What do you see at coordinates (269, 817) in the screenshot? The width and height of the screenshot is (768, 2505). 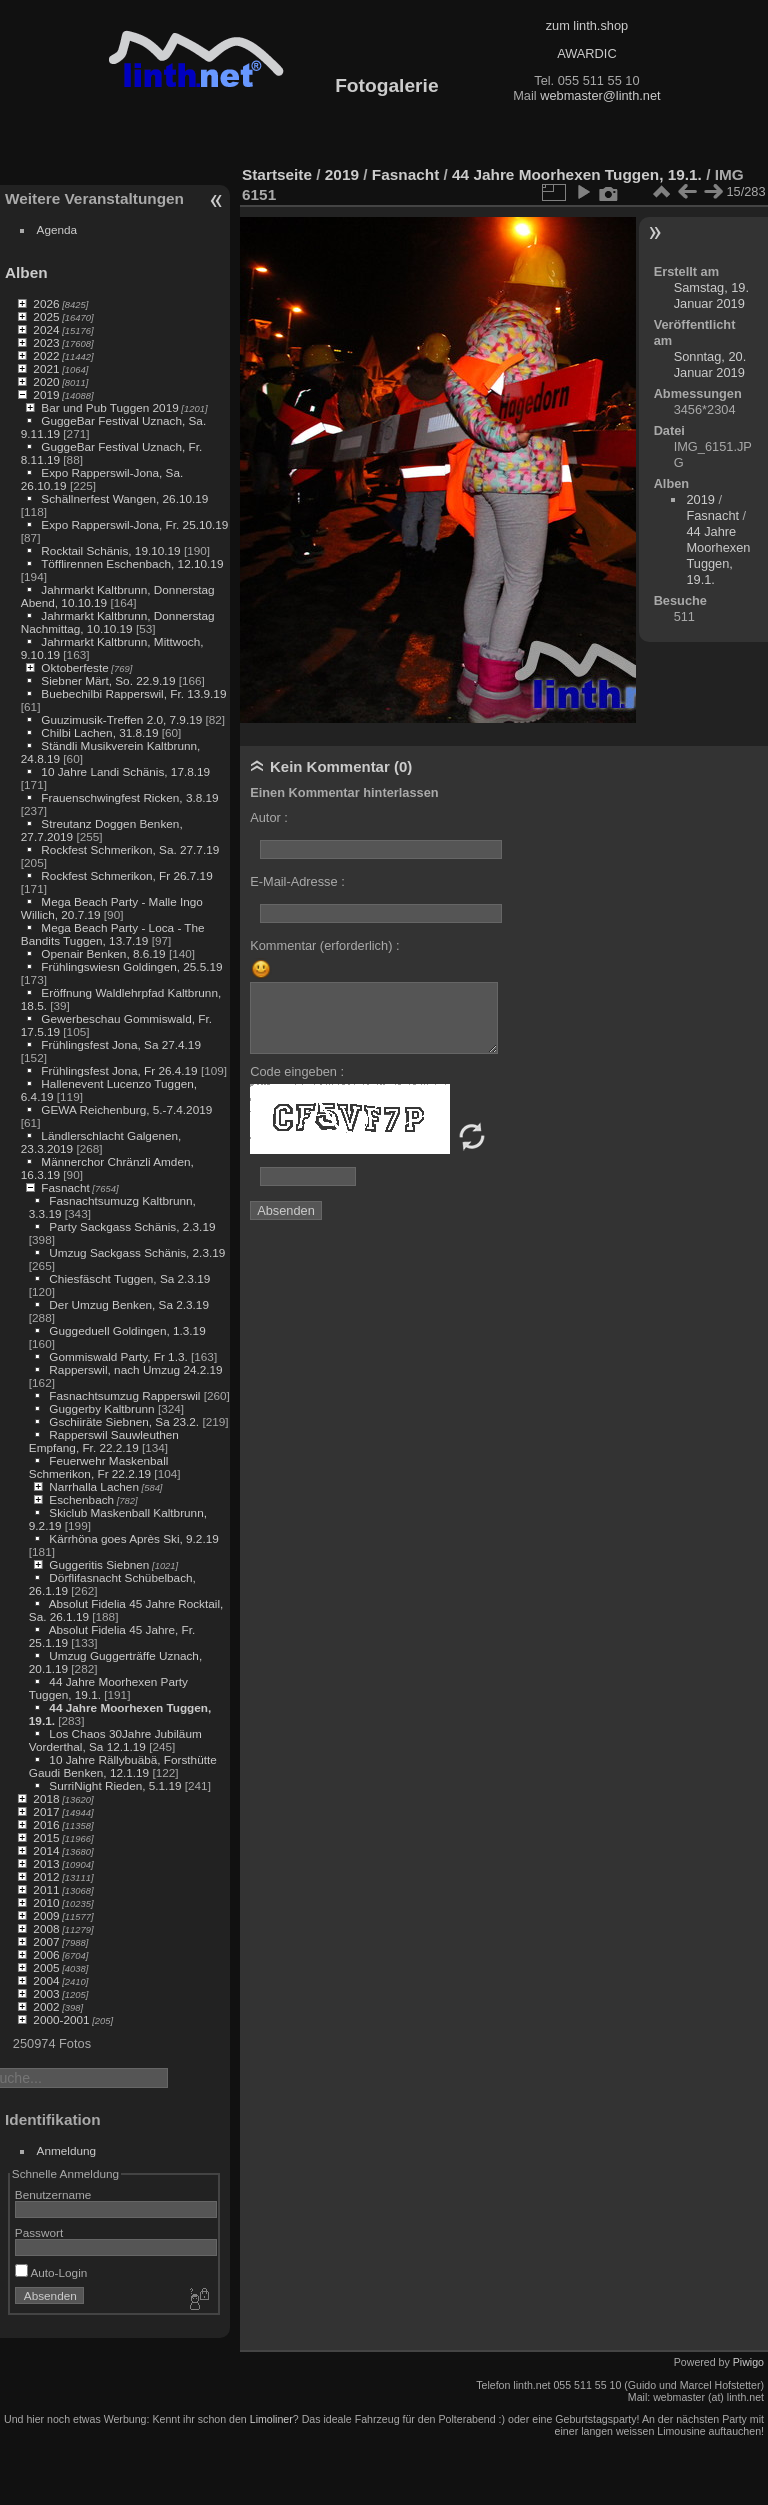 I see `Autor :` at bounding box center [269, 817].